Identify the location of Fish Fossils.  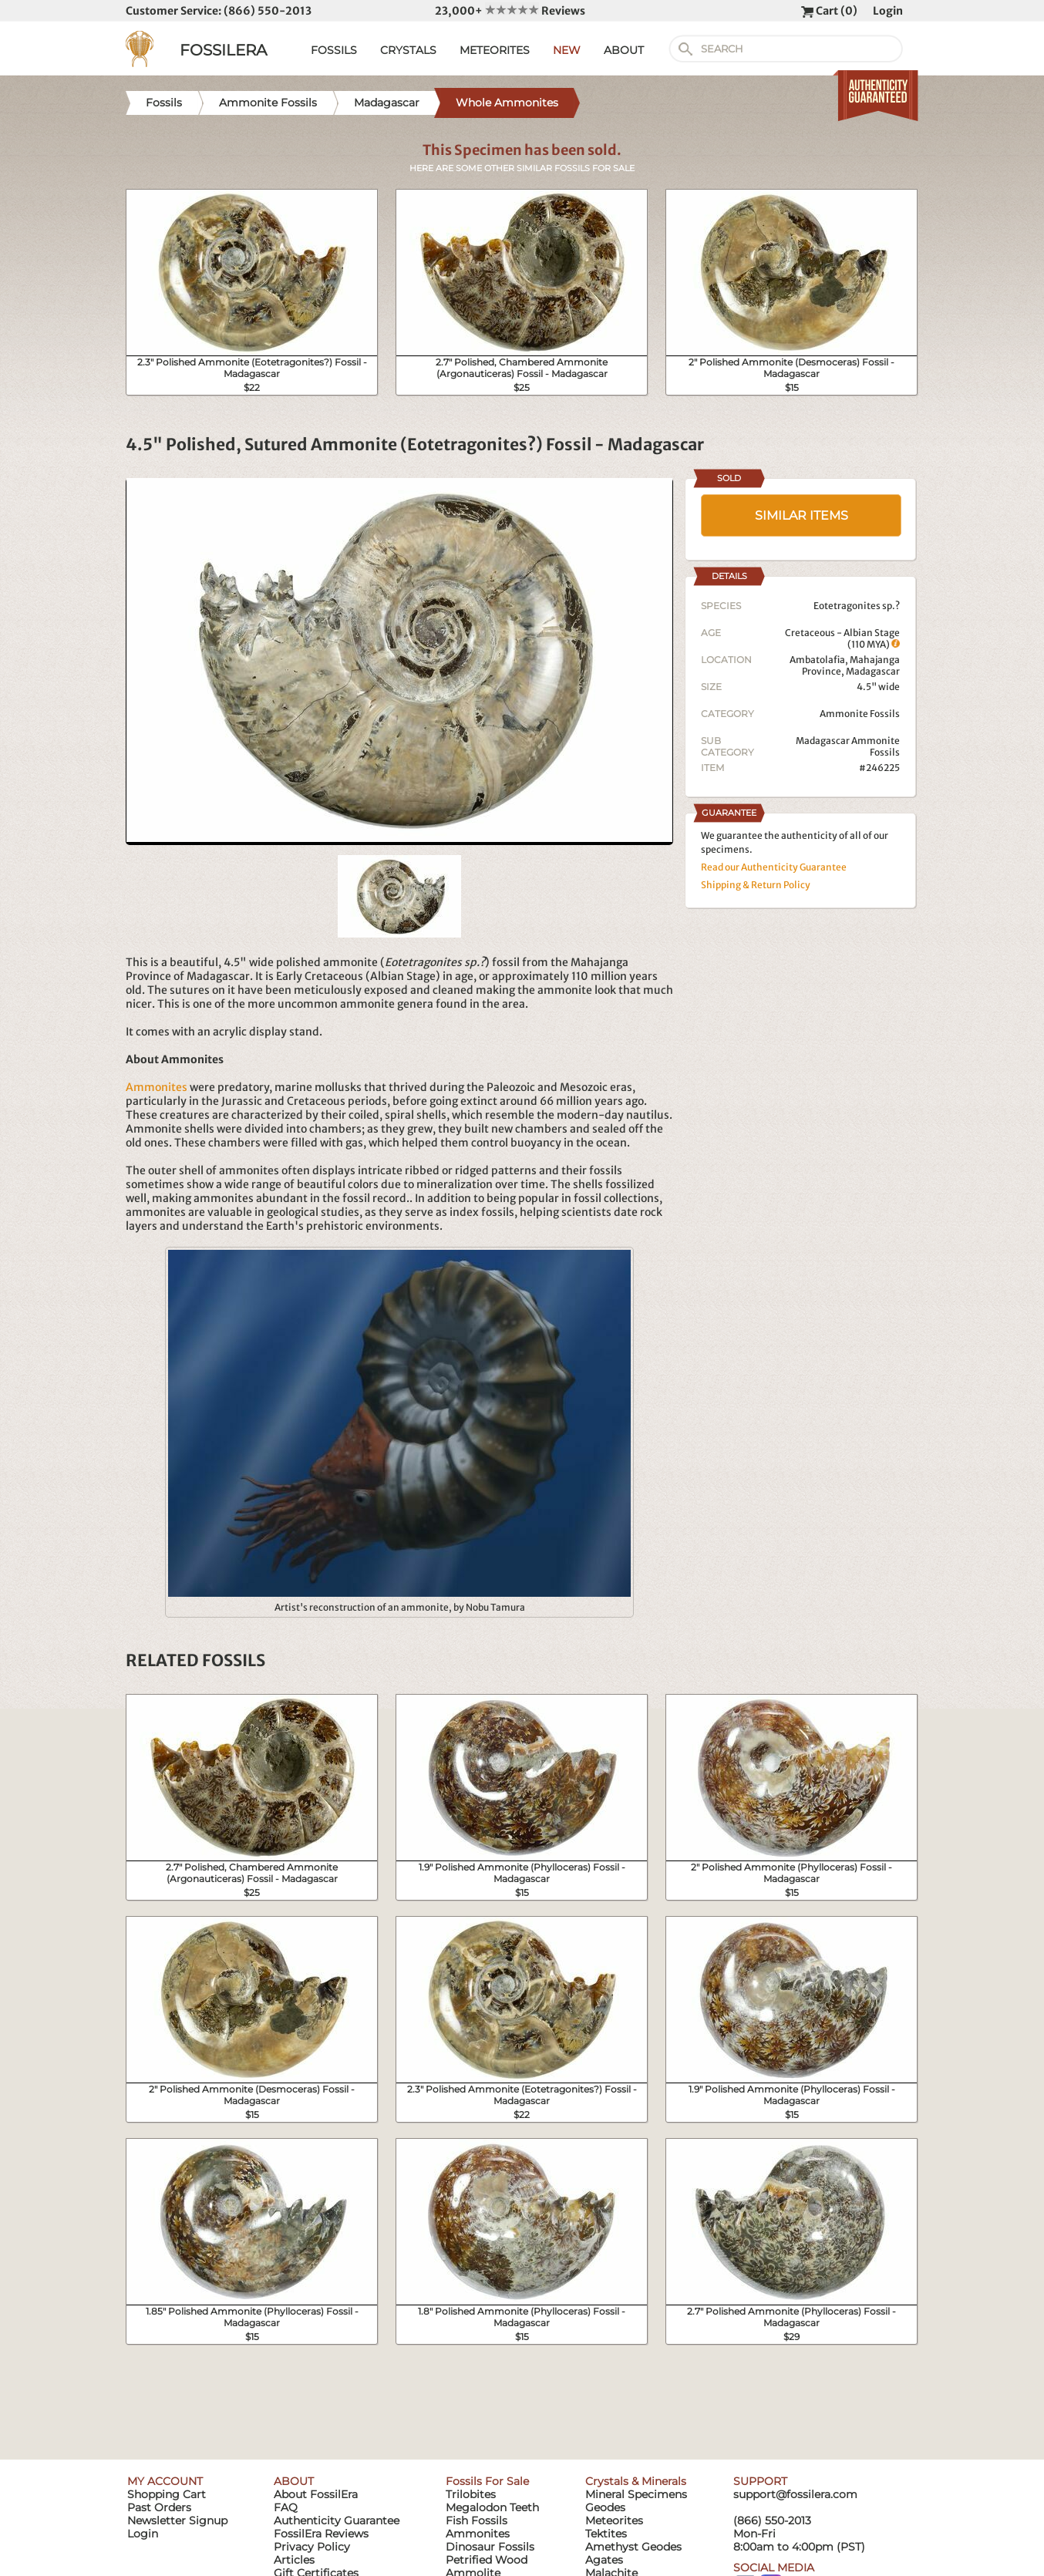
(476, 2520).